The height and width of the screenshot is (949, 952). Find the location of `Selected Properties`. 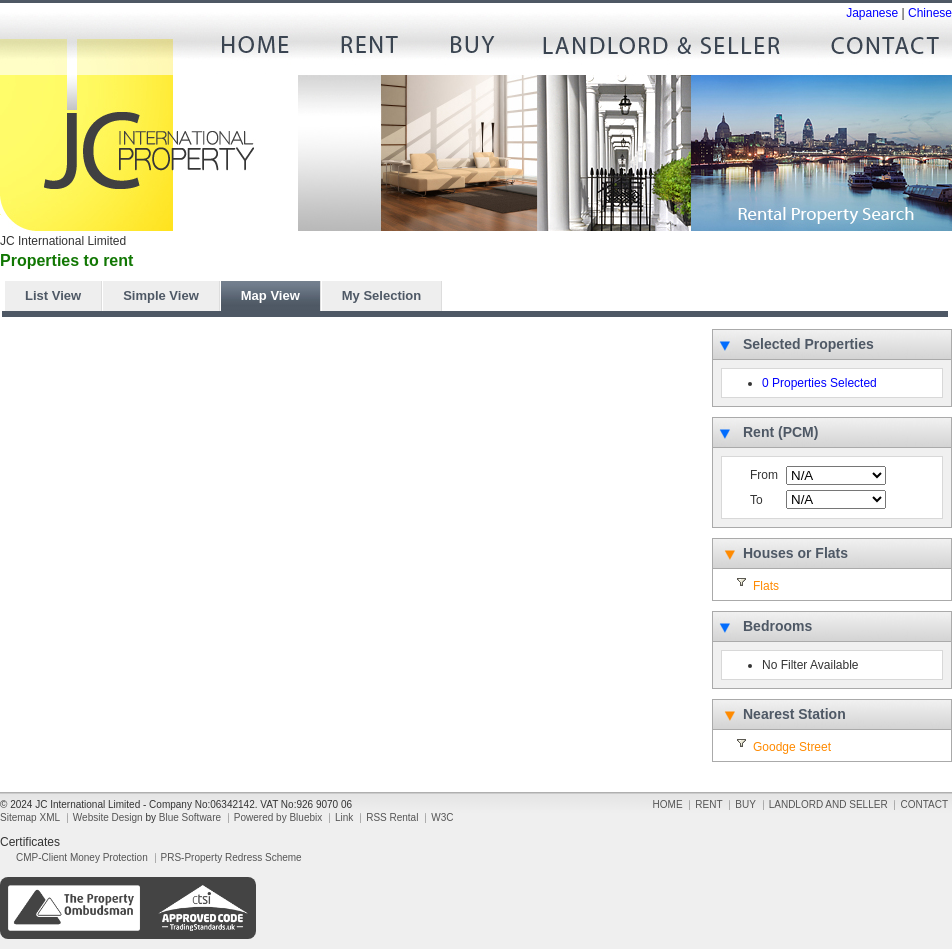

Selected Properties is located at coordinates (808, 344).